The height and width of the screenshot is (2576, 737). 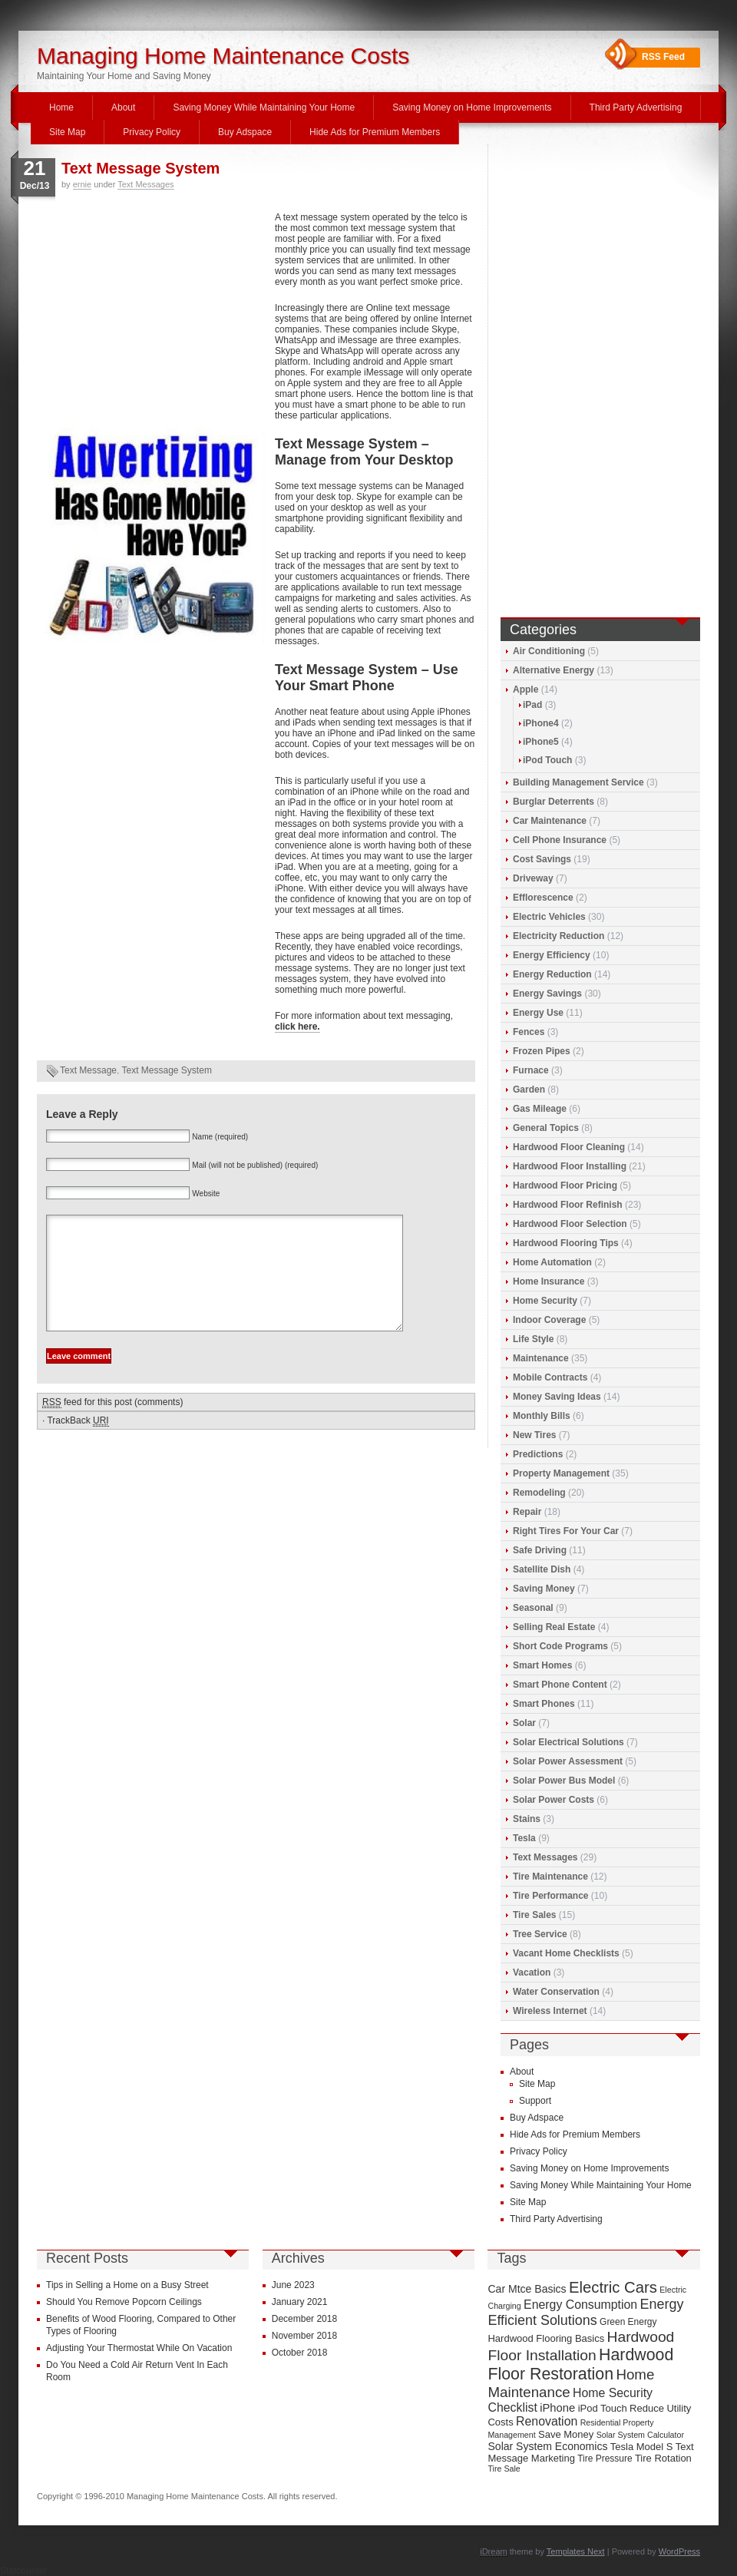 I want to click on Home Automation, so click(x=552, y=1262).